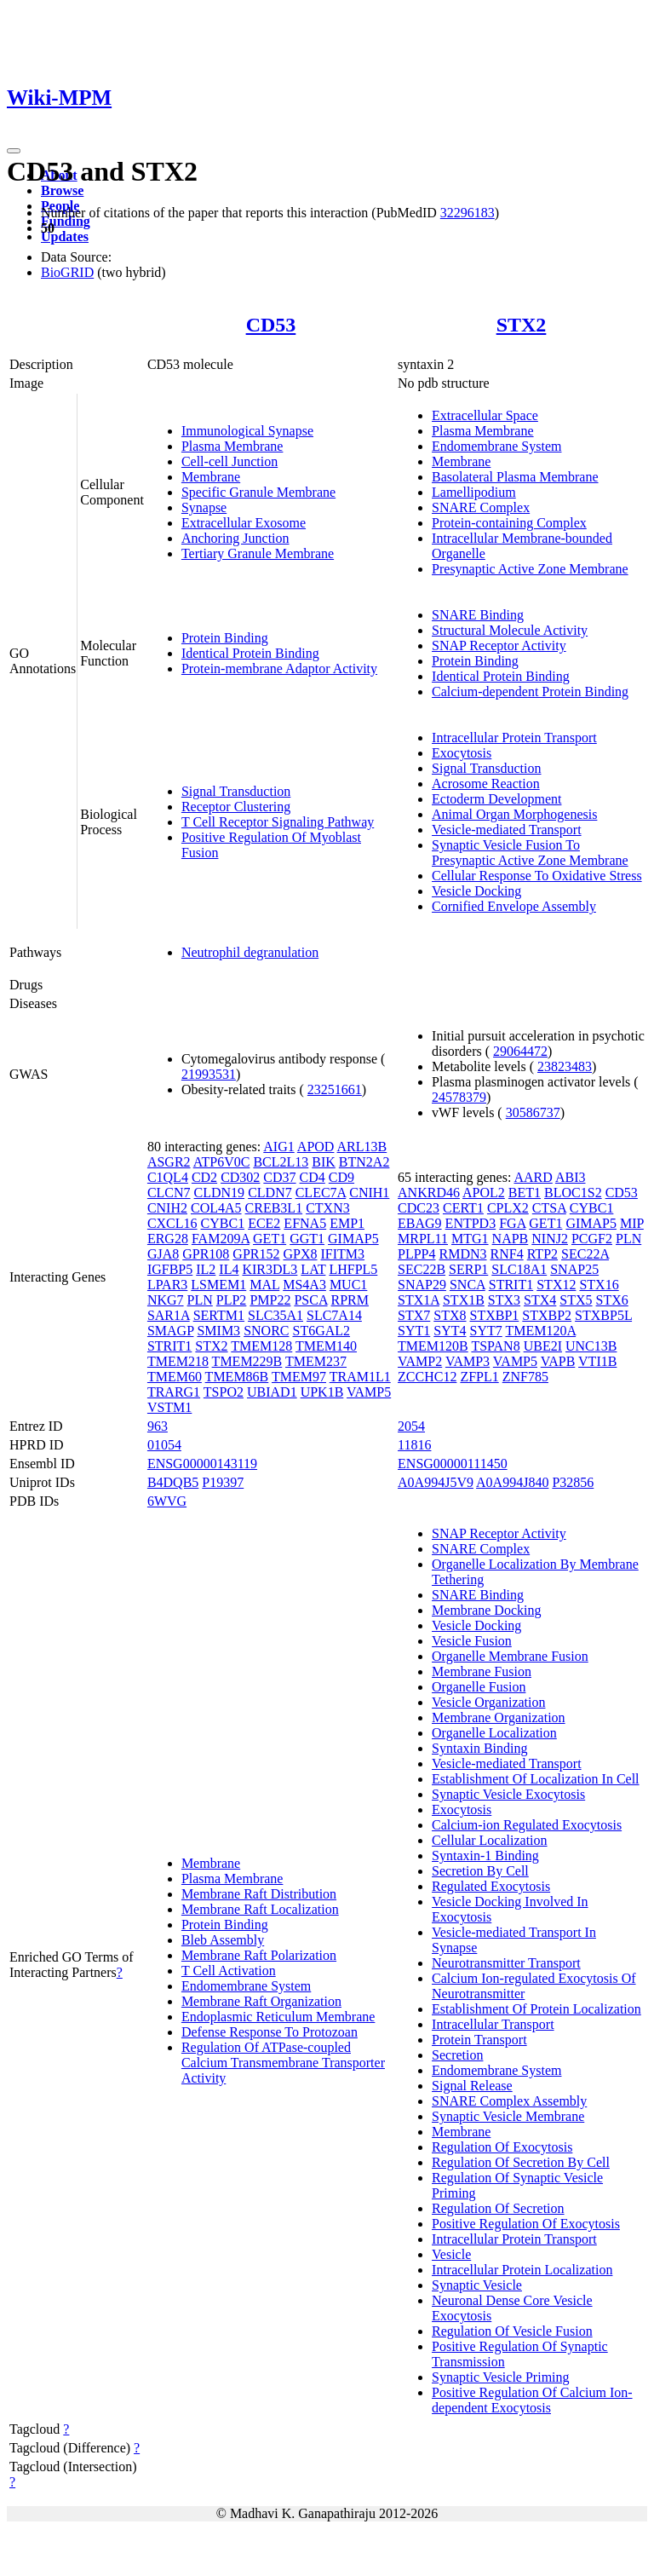  I want to click on Synaptic Vesicle Membrane, so click(508, 2116).